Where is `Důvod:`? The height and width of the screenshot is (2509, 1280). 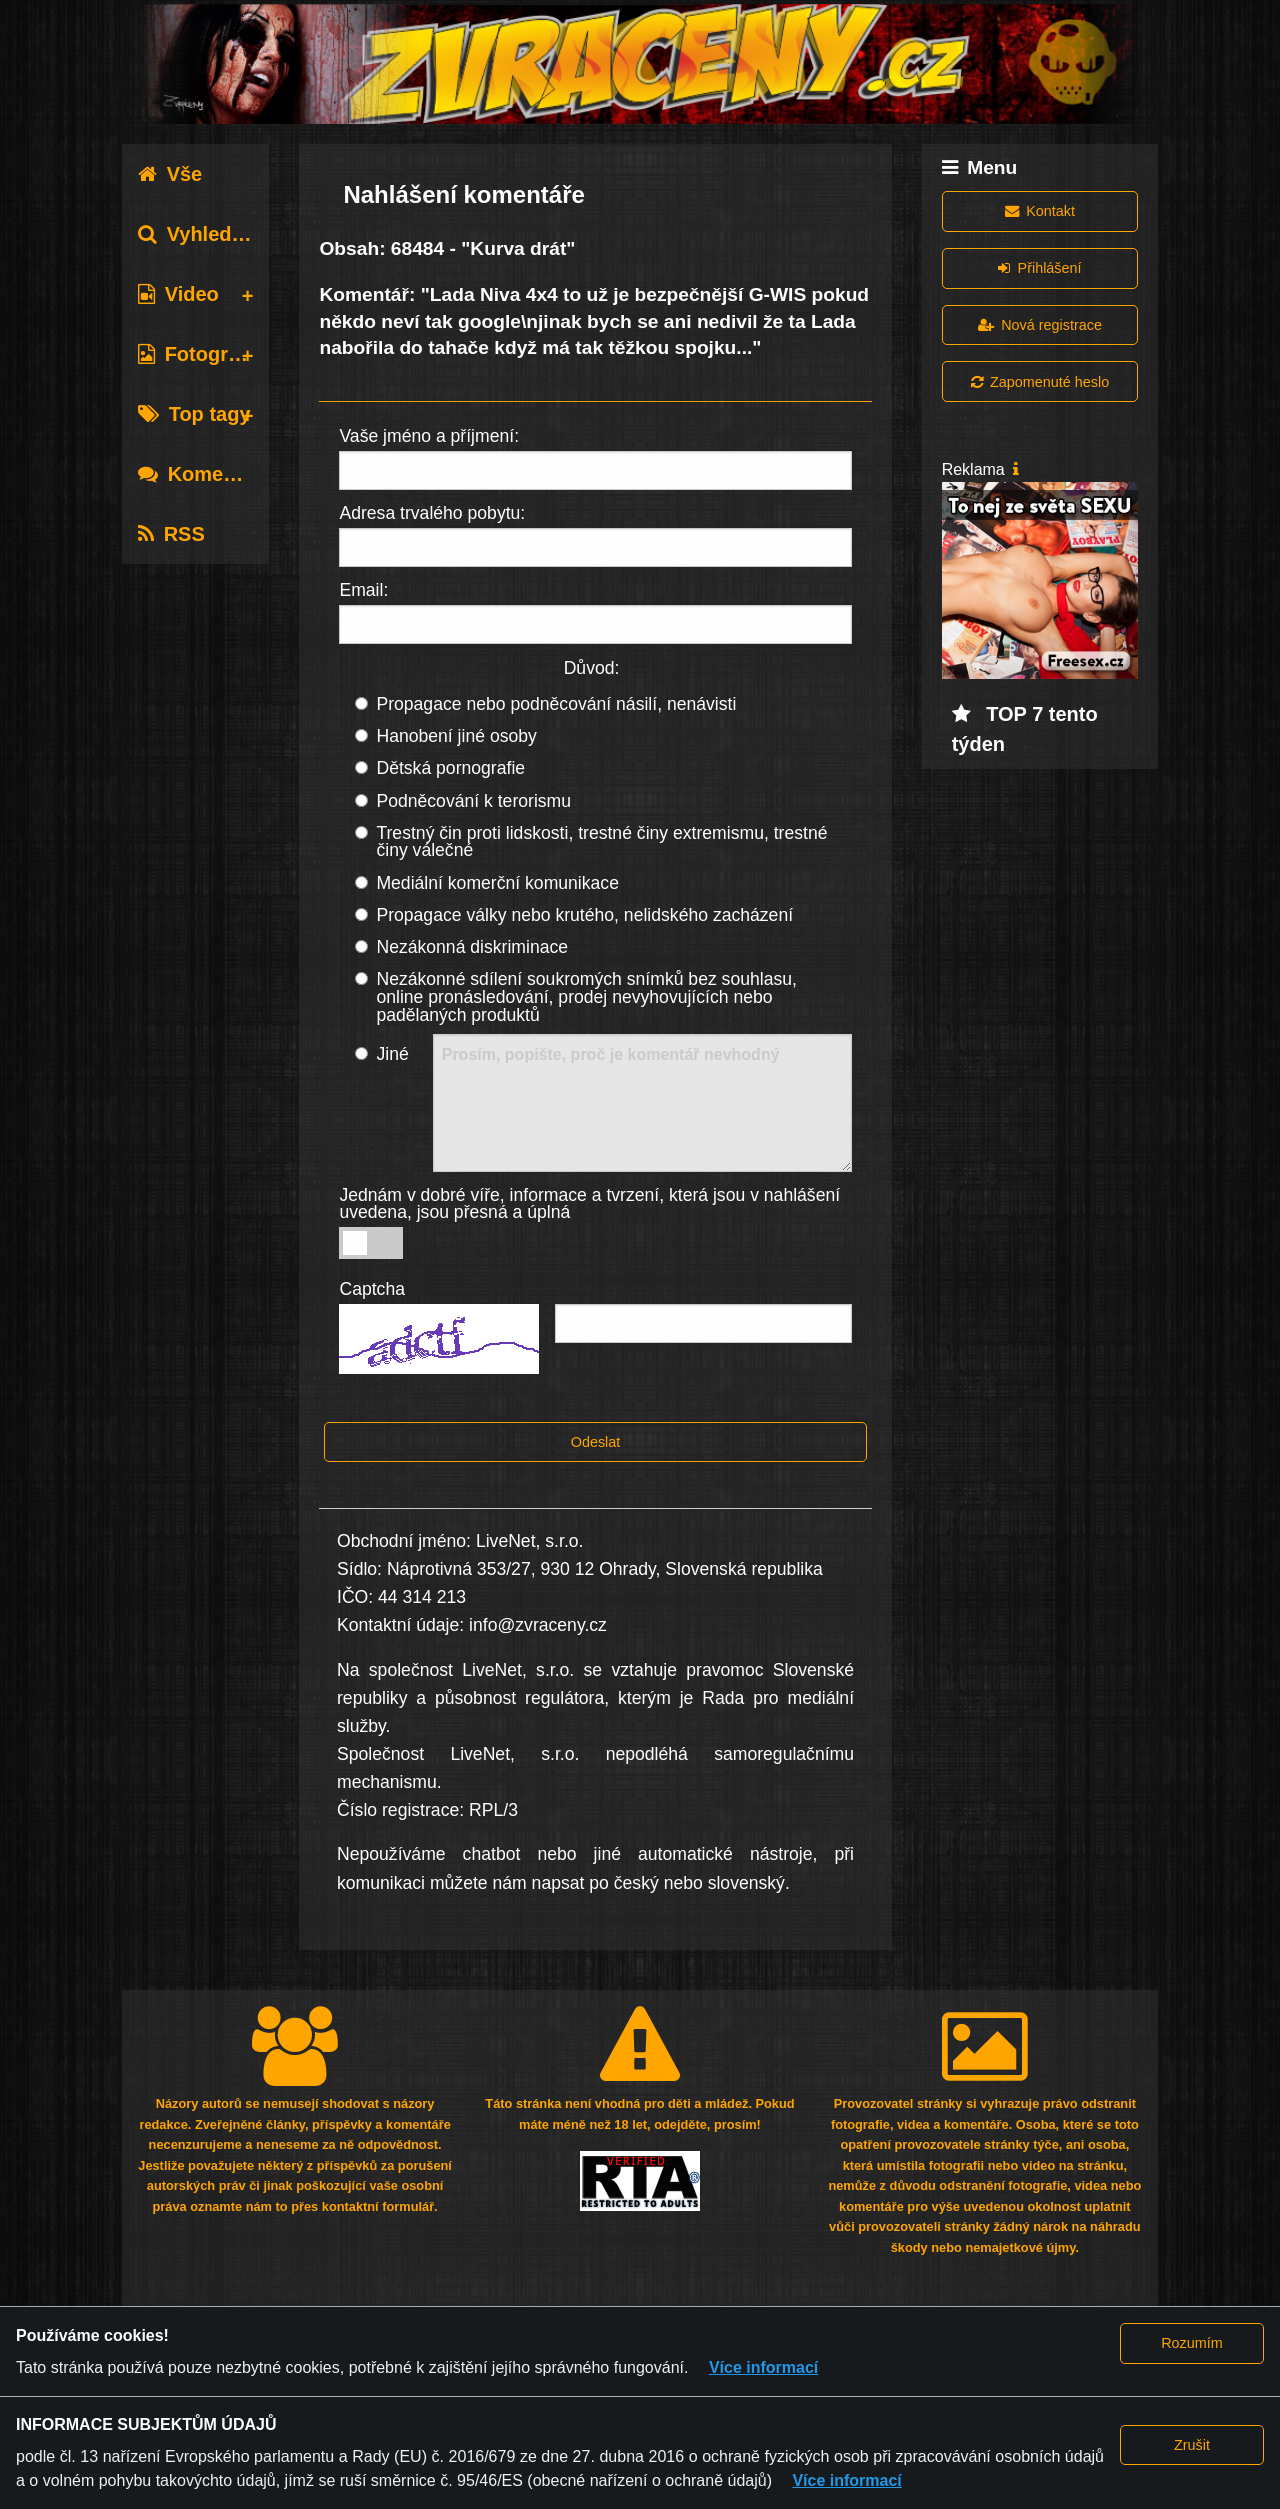
Důvod: is located at coordinates (592, 668).